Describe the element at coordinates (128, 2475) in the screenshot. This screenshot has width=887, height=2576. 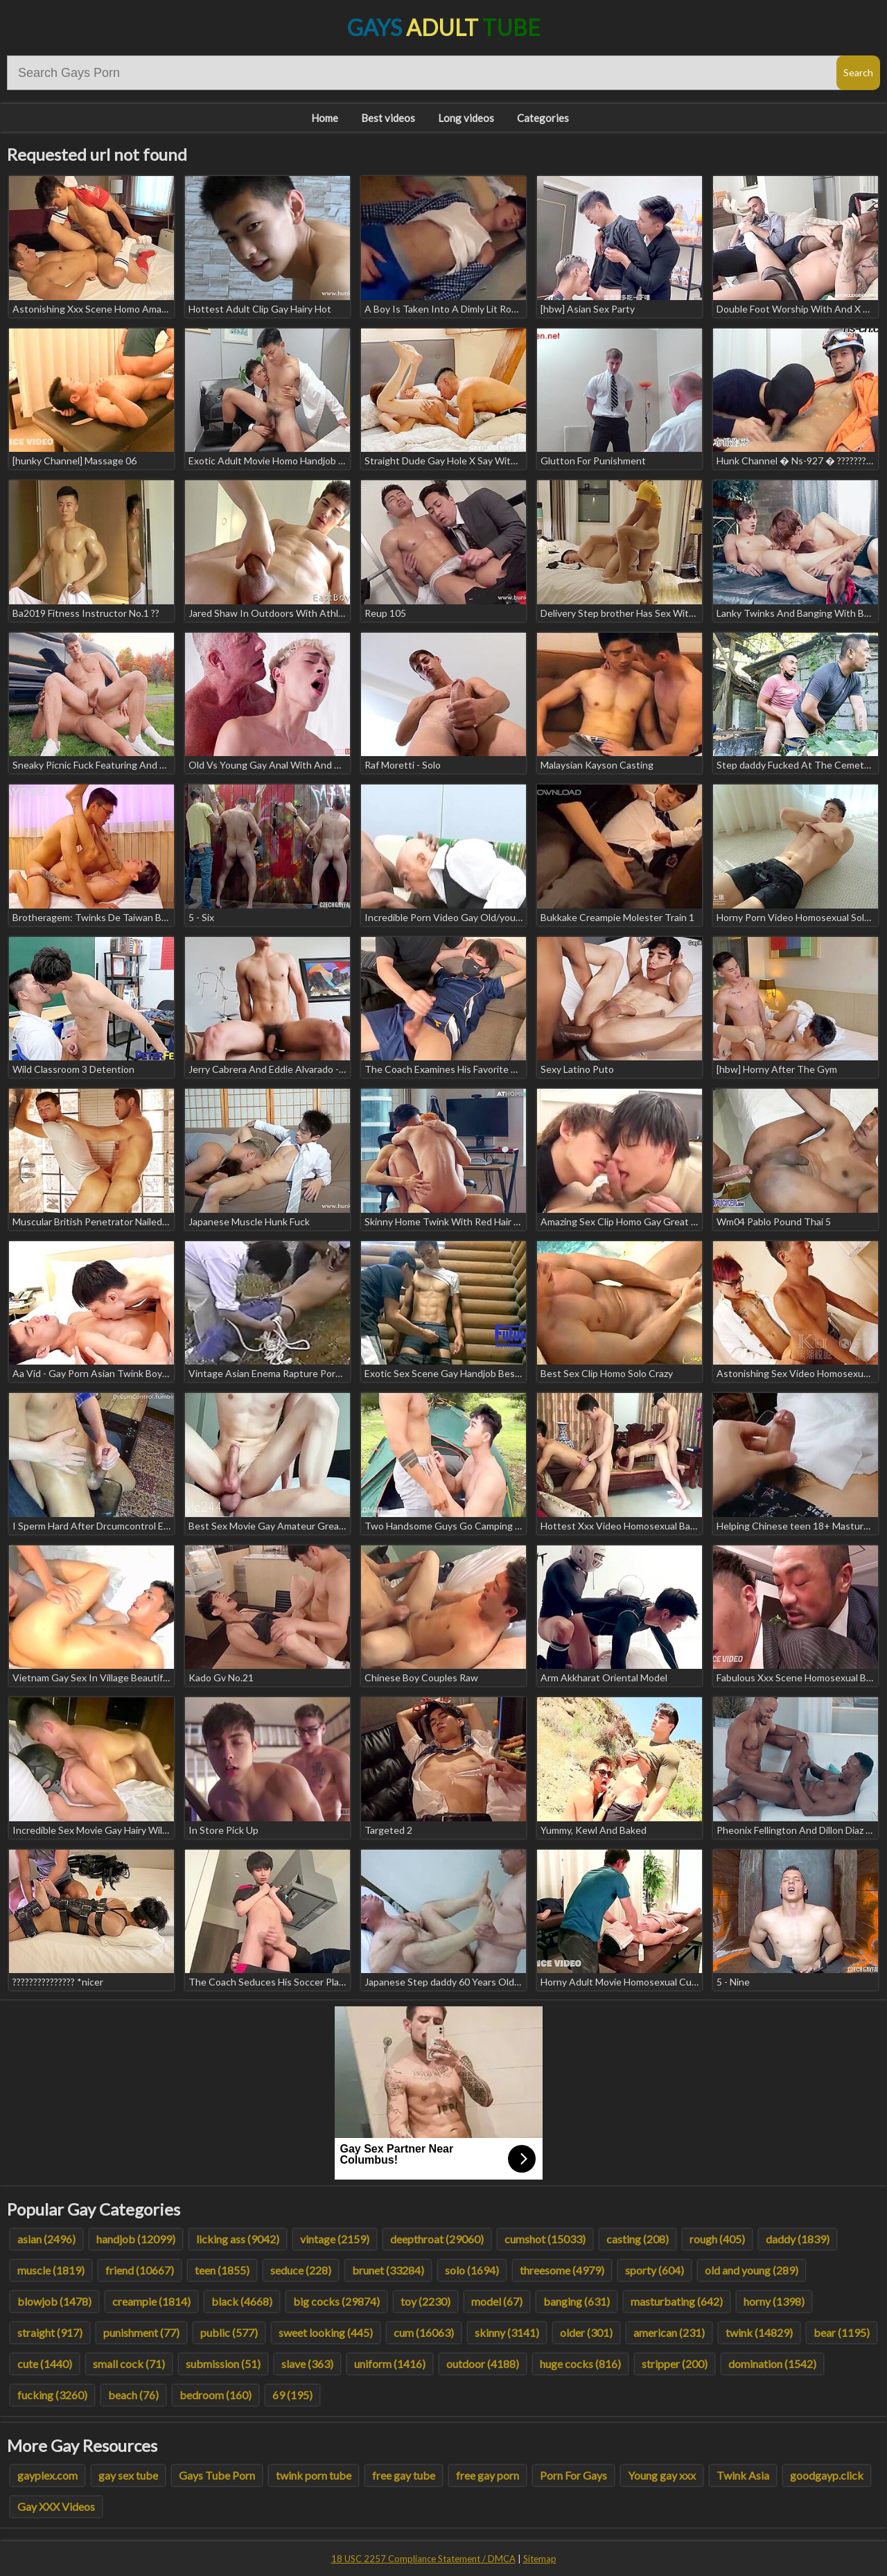
I see `gay sex tube` at that location.